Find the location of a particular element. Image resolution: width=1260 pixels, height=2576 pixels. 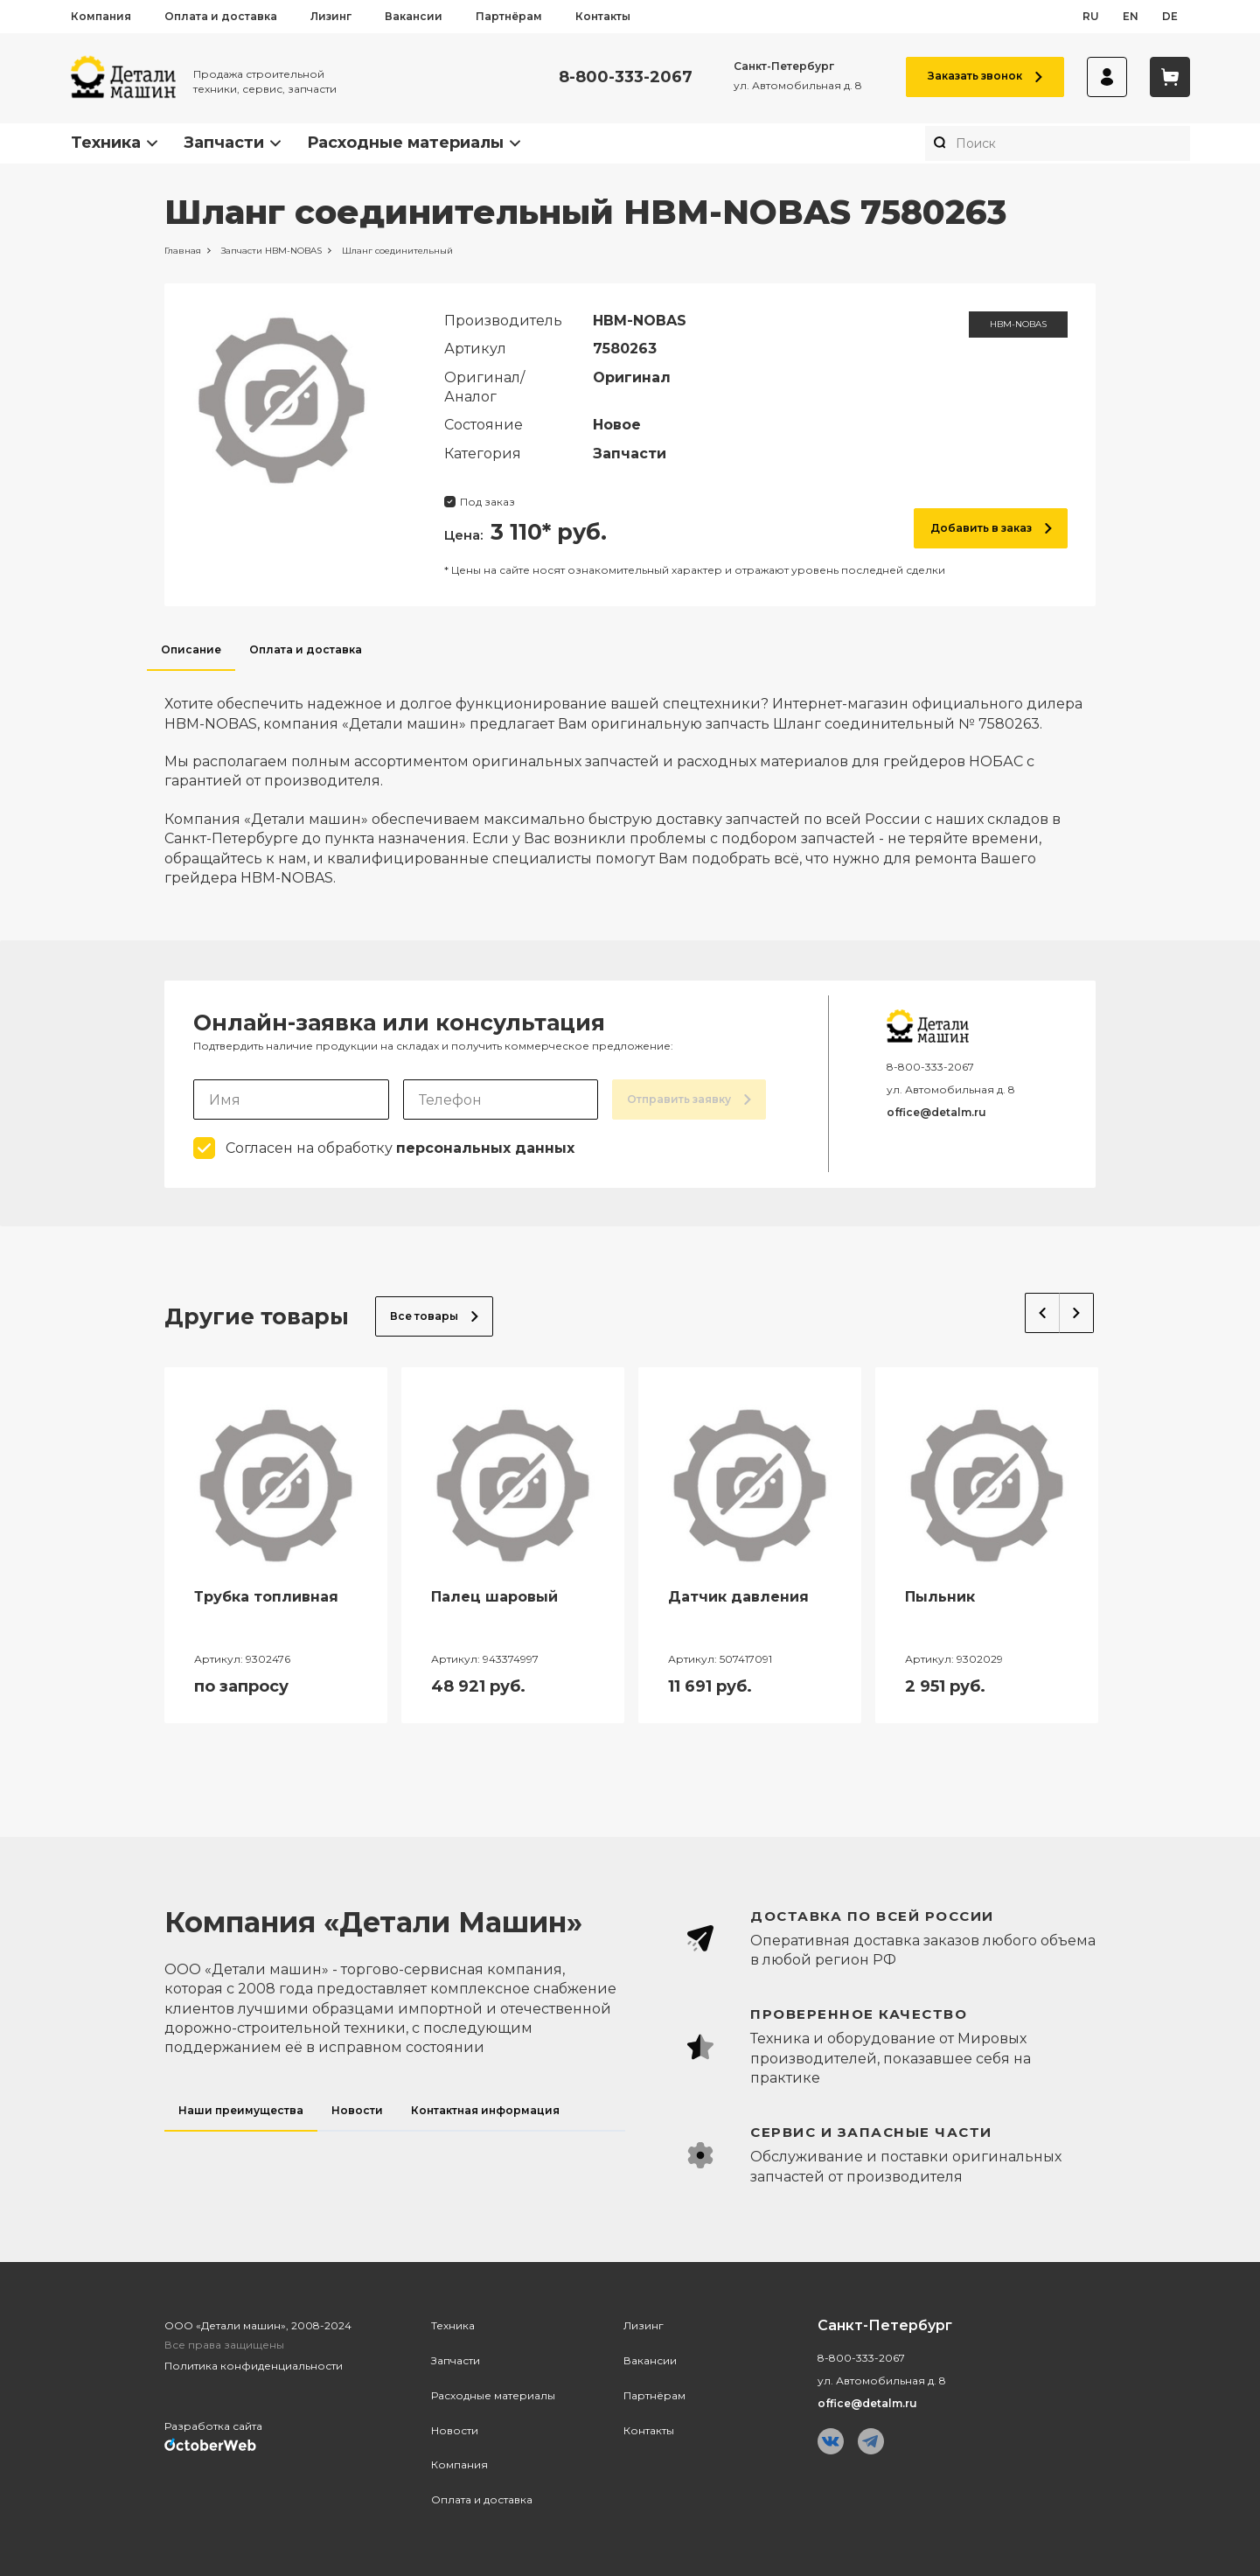

[tabpanel] is located at coordinates (630, 779).